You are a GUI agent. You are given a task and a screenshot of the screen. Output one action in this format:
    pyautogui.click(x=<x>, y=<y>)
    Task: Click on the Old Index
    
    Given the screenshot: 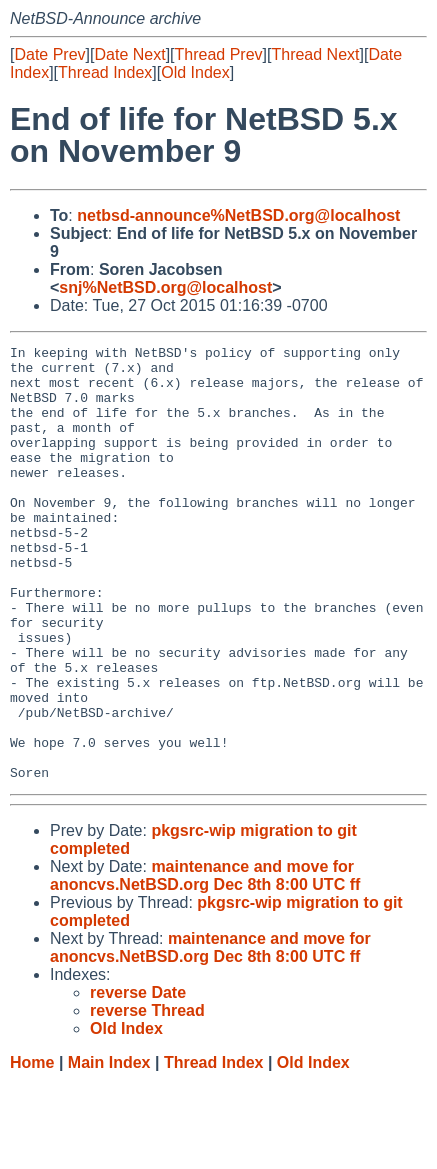 What is the action you would take?
    pyautogui.click(x=195, y=72)
    